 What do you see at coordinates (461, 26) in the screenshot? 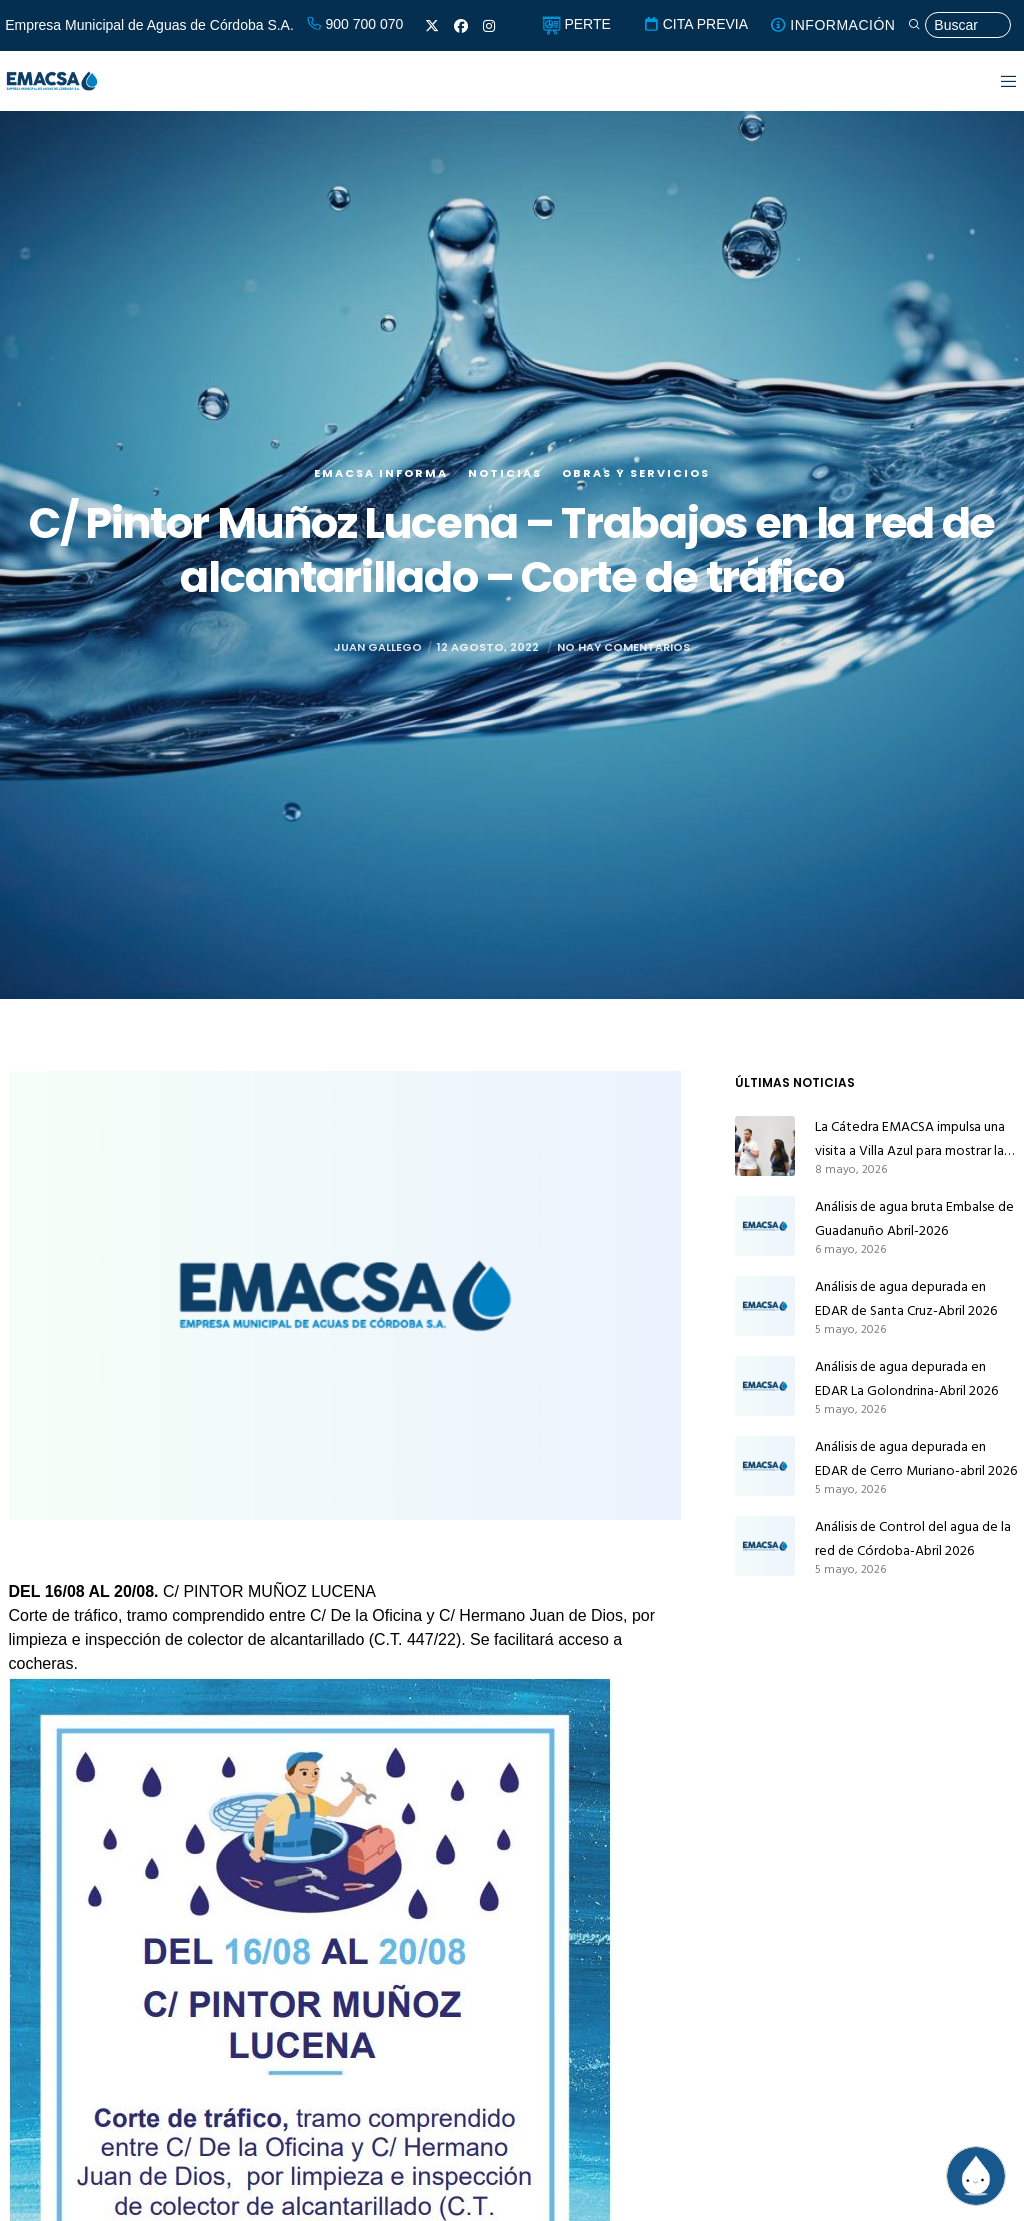
I see `[Facebook]` at bounding box center [461, 26].